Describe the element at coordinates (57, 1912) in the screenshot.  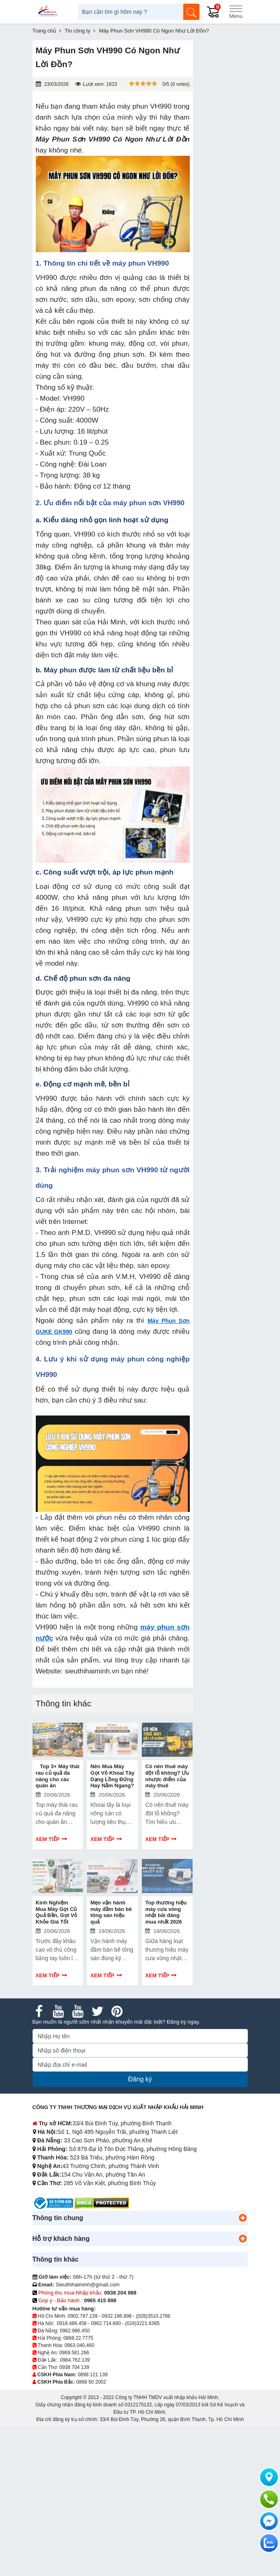
I see `Kinh Nghiệm Mua Máy Gọt Củ Quả Bền, Gọt Vỏ Khỏe Giá Tốt` at that location.